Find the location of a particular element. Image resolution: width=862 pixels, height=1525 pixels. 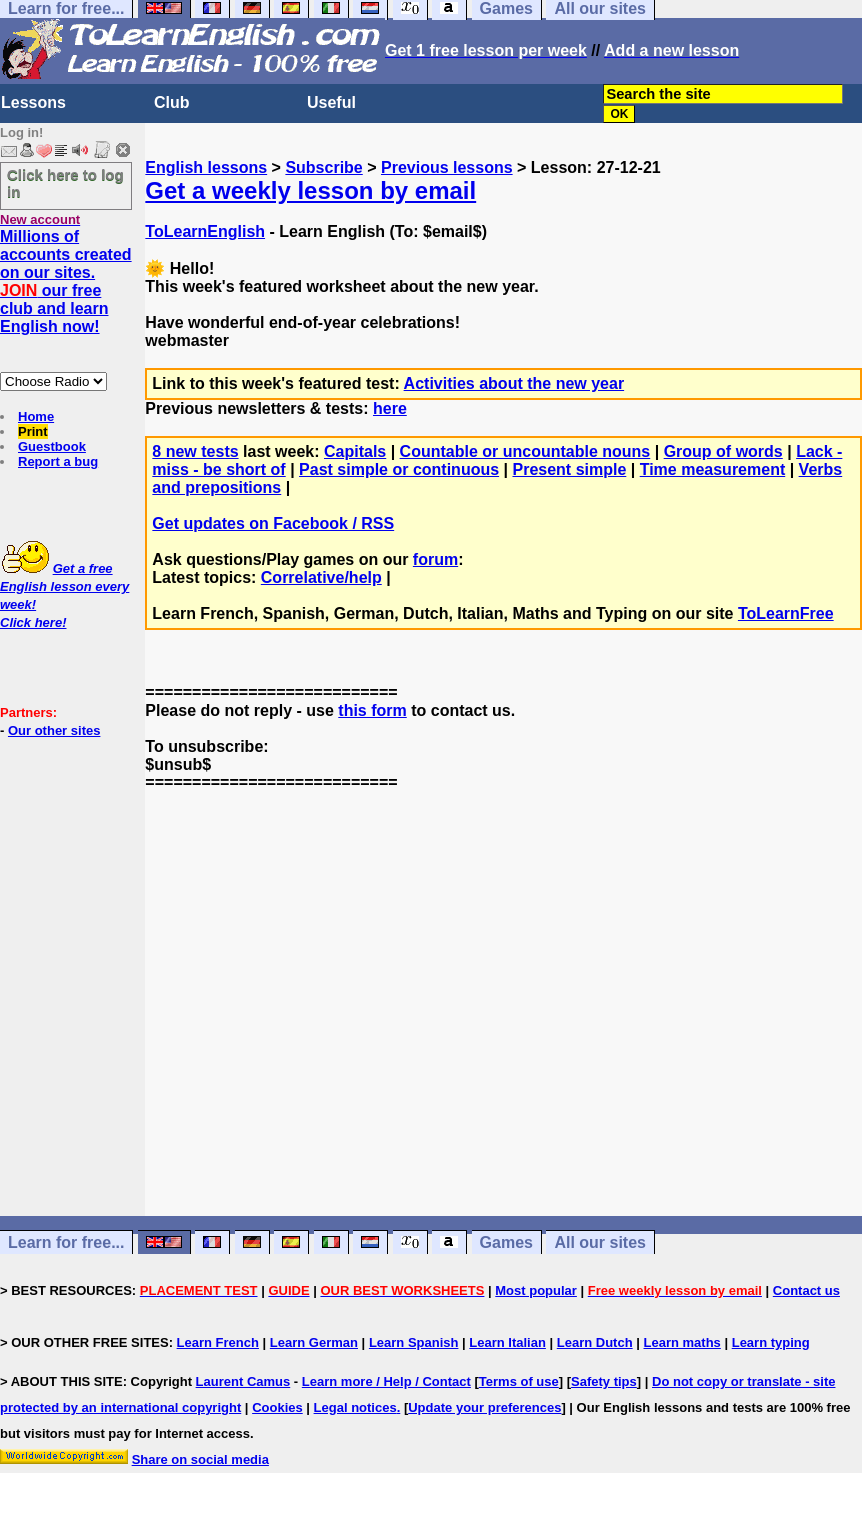

Millions of accounts created on our sites. our free club and learn English now! is located at coordinates (66, 281).